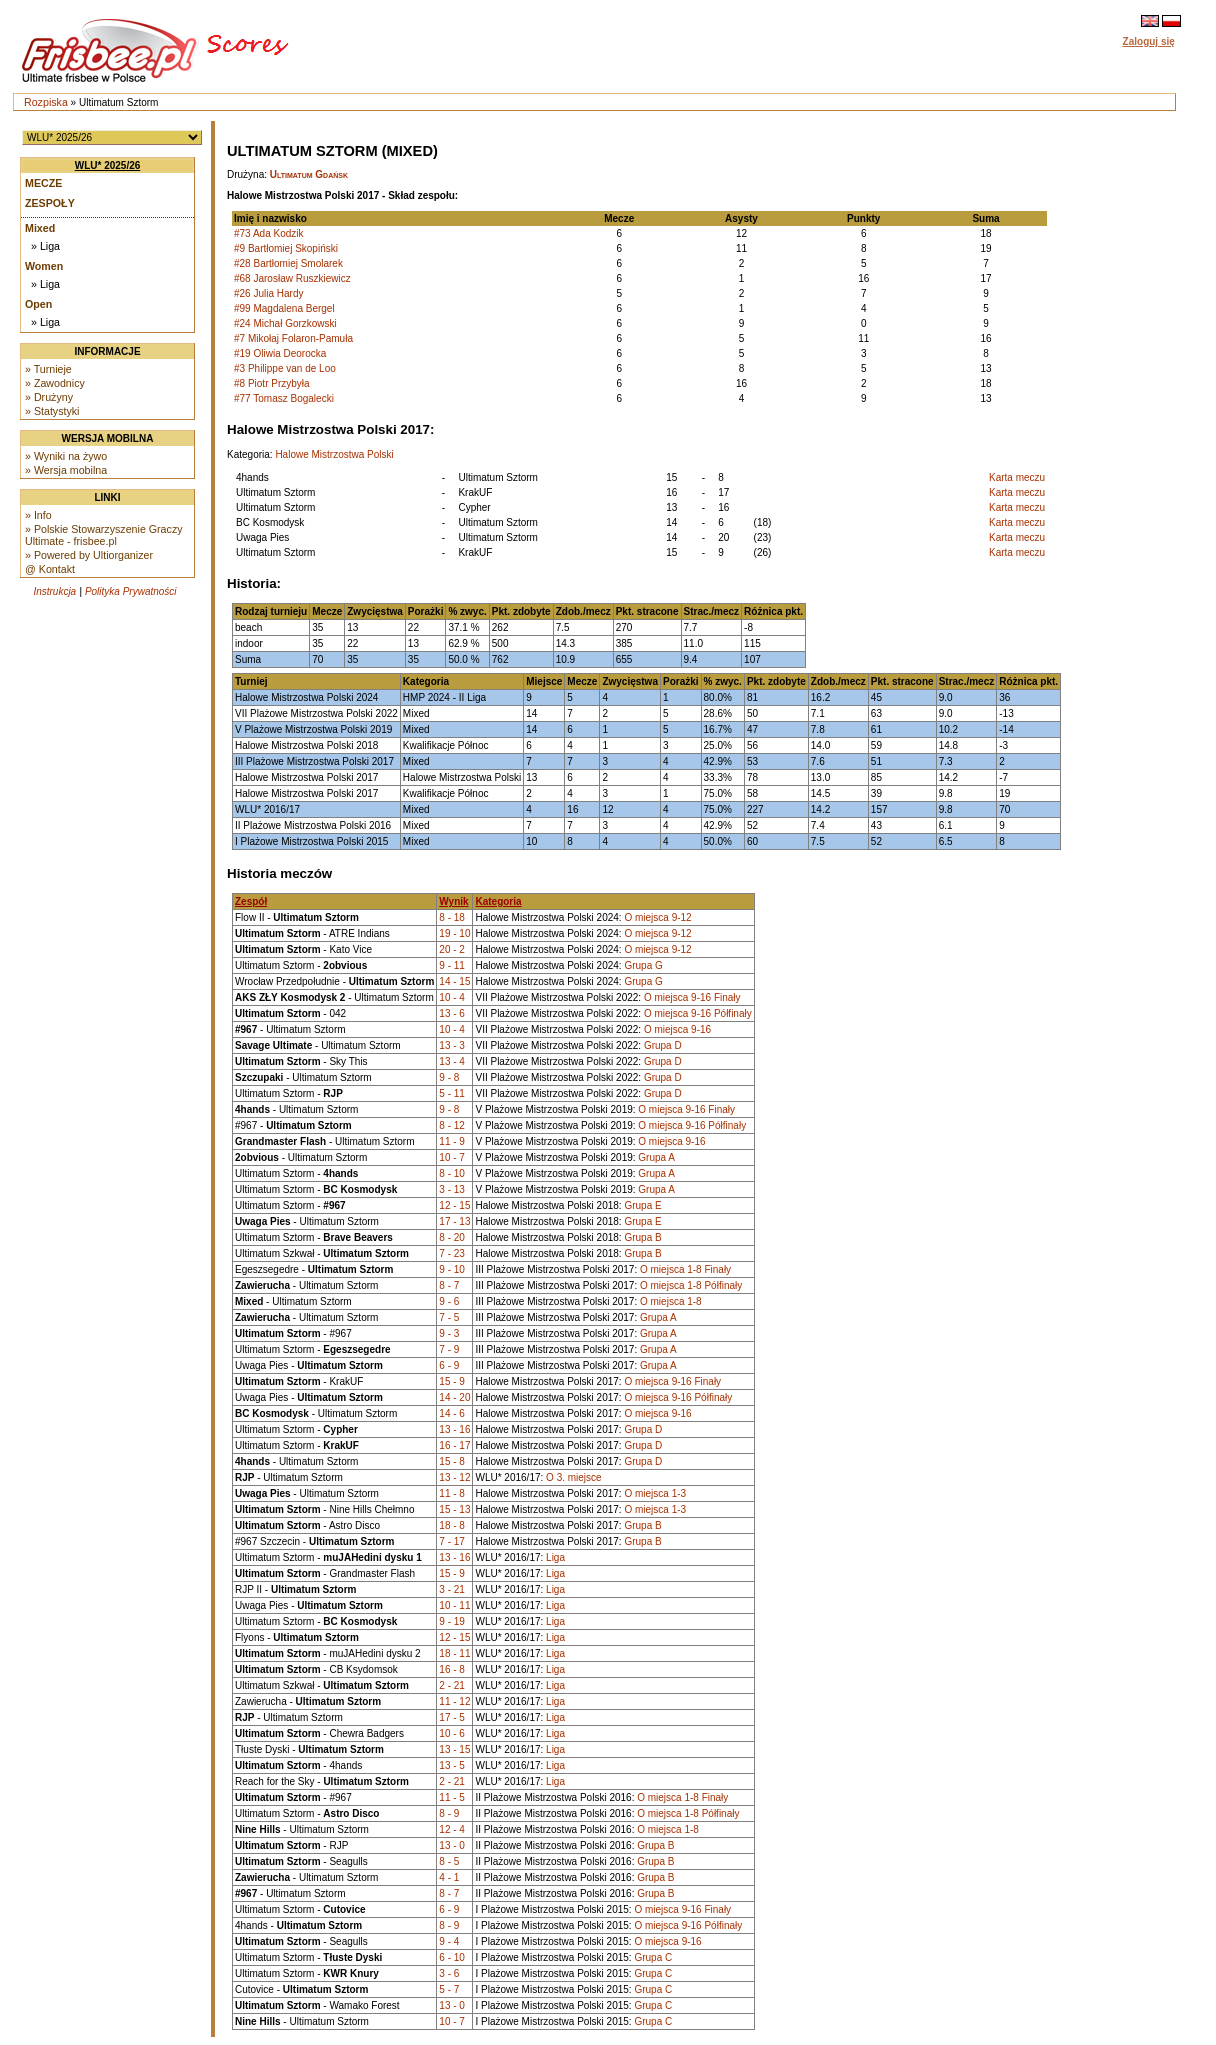  What do you see at coordinates (452, 1061) in the screenshot?
I see `13 - 4` at bounding box center [452, 1061].